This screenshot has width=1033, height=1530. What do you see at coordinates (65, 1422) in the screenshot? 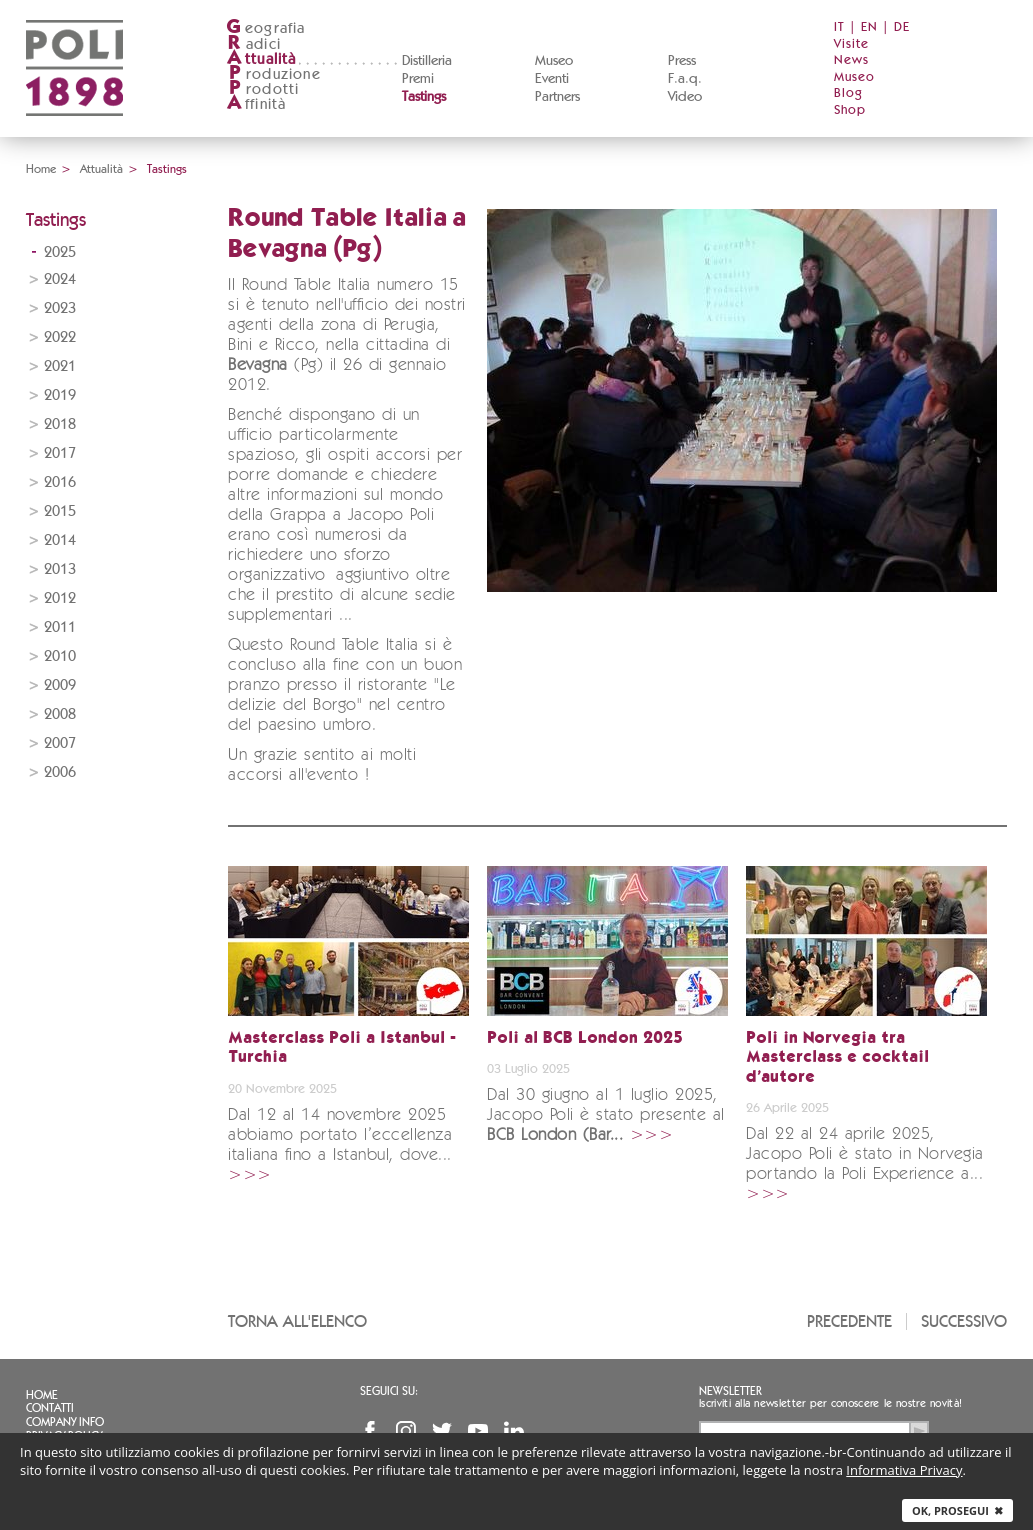
I see `Company info` at bounding box center [65, 1422].